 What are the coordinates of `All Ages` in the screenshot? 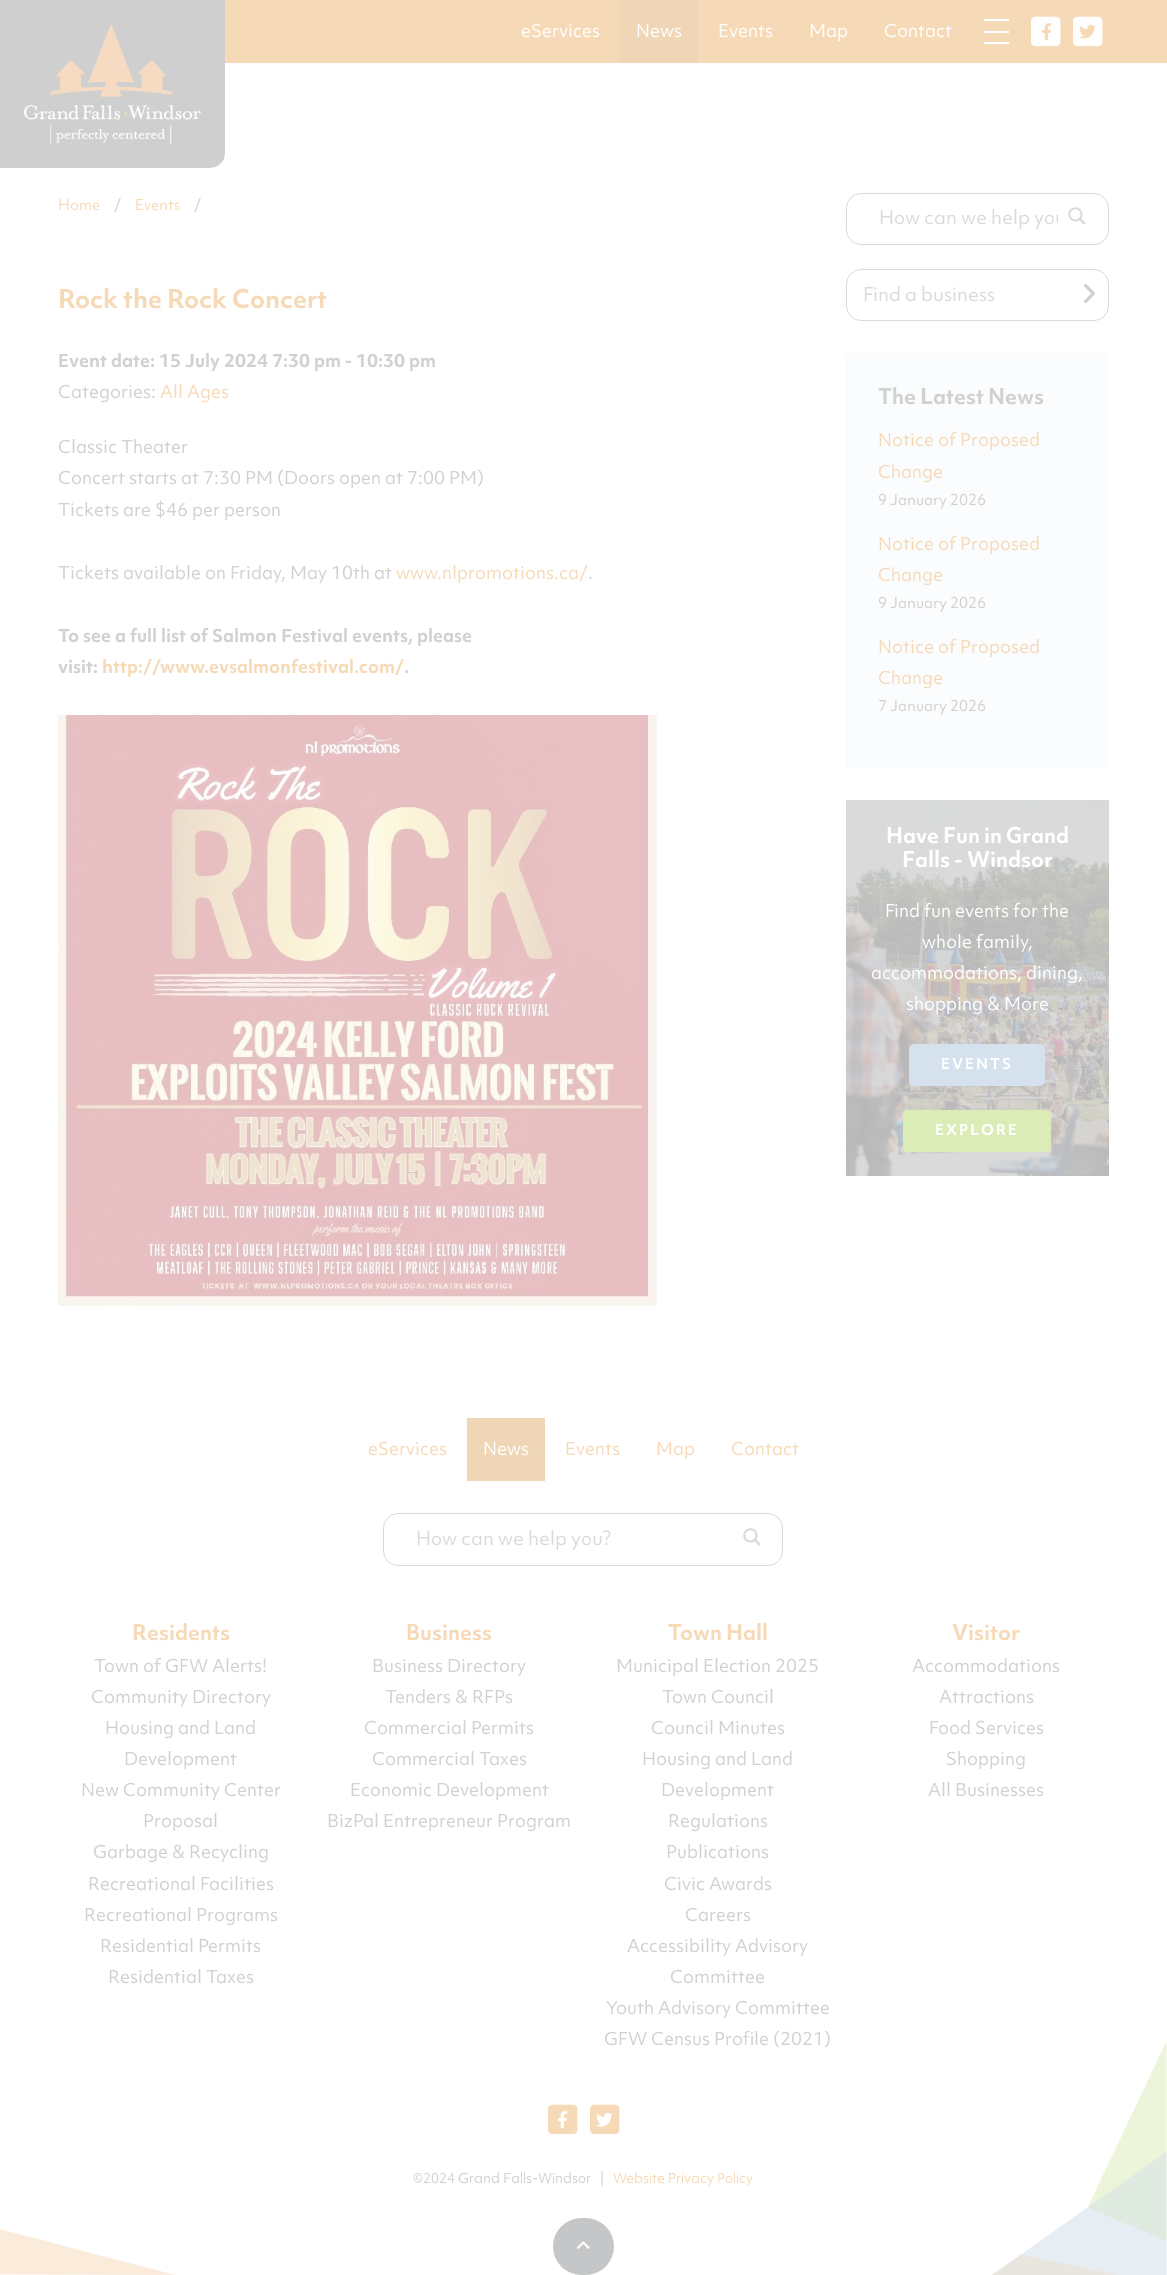 It's located at (194, 392).